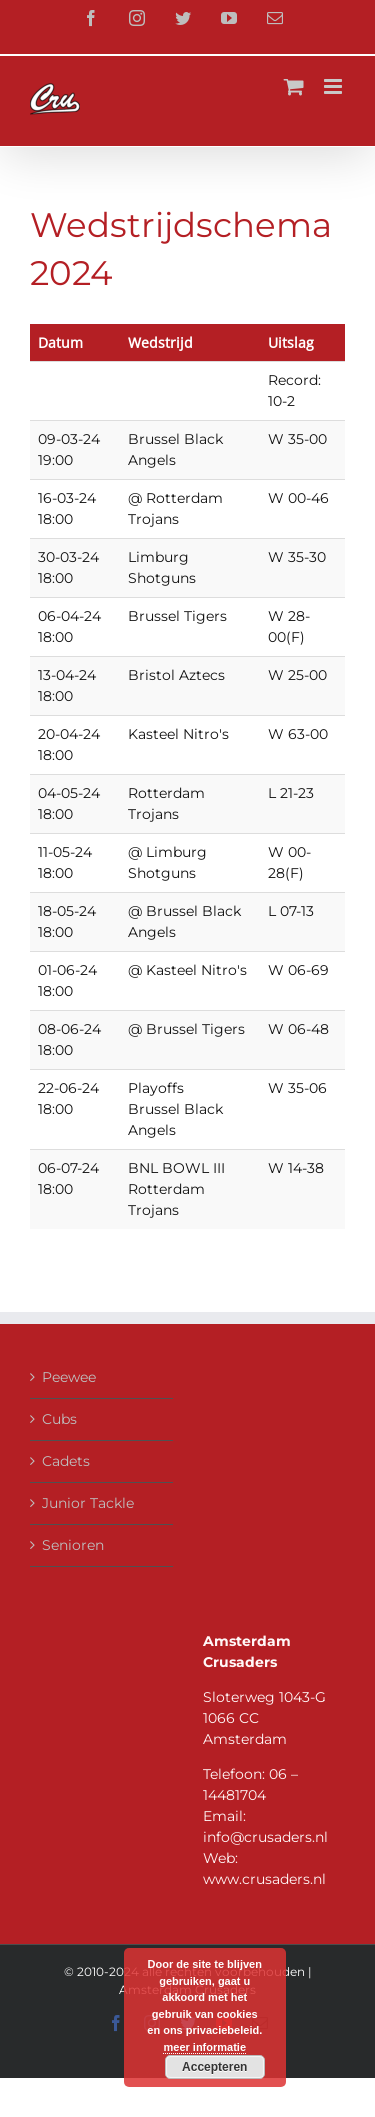 This screenshot has height=2117, width=375. Describe the element at coordinates (214, 2067) in the screenshot. I see `Accepteren` at that location.